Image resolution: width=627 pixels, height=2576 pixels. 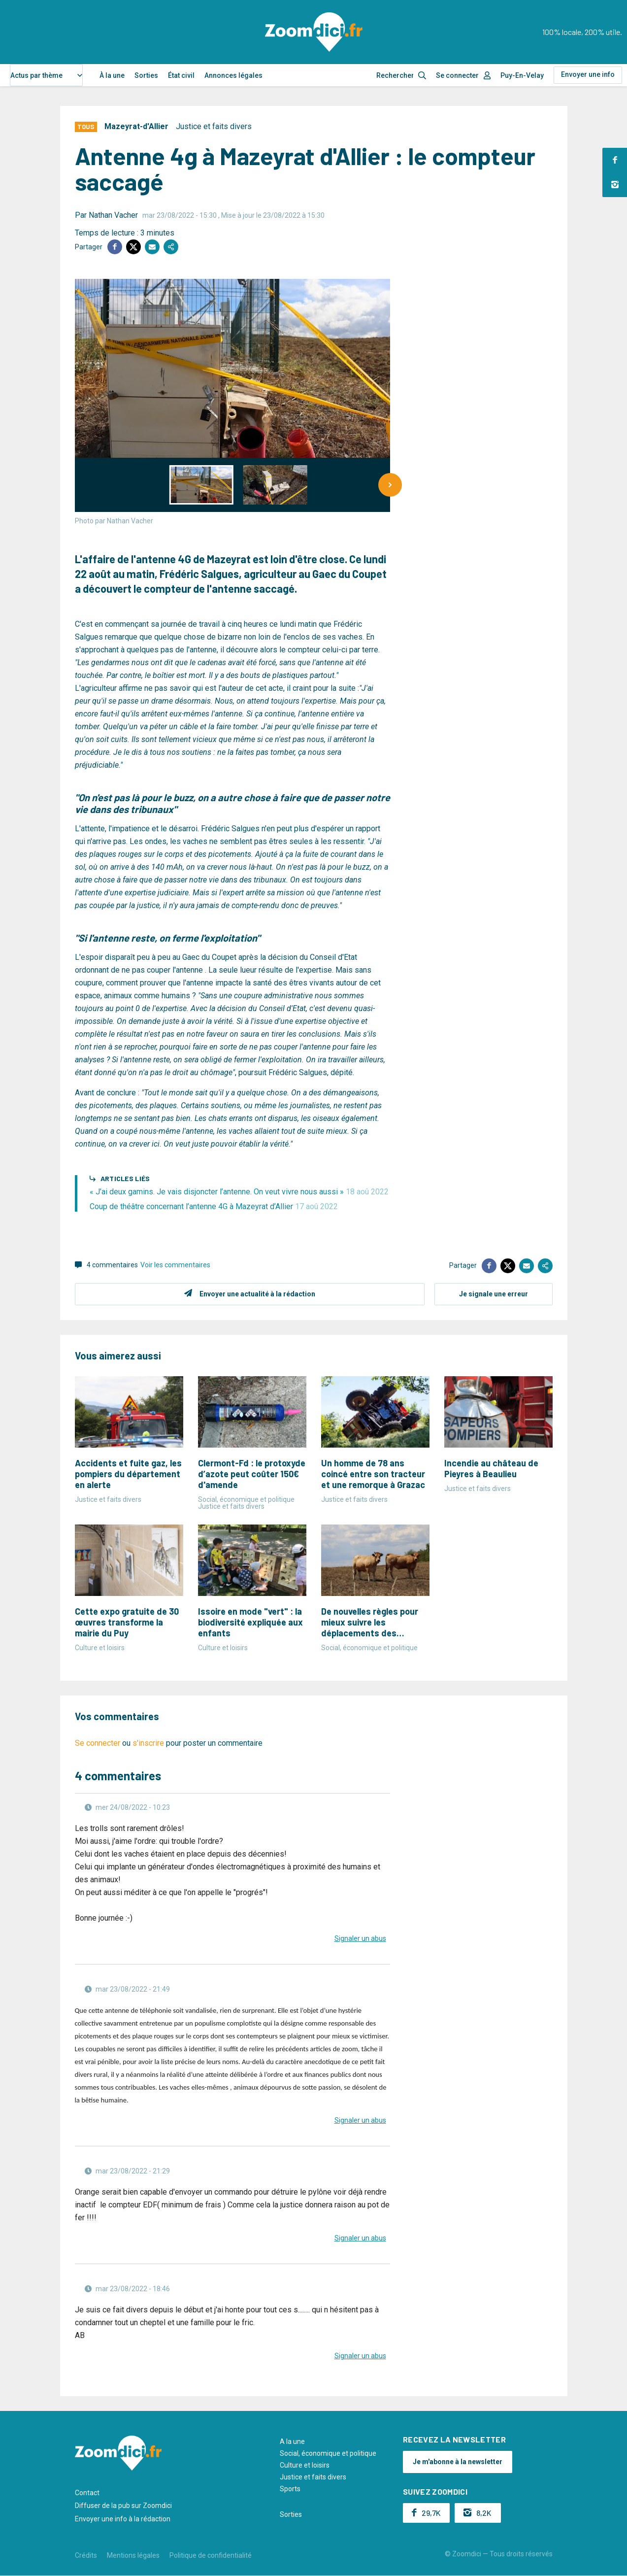 What do you see at coordinates (214, 126) in the screenshot?
I see `Justice et faits divers` at bounding box center [214, 126].